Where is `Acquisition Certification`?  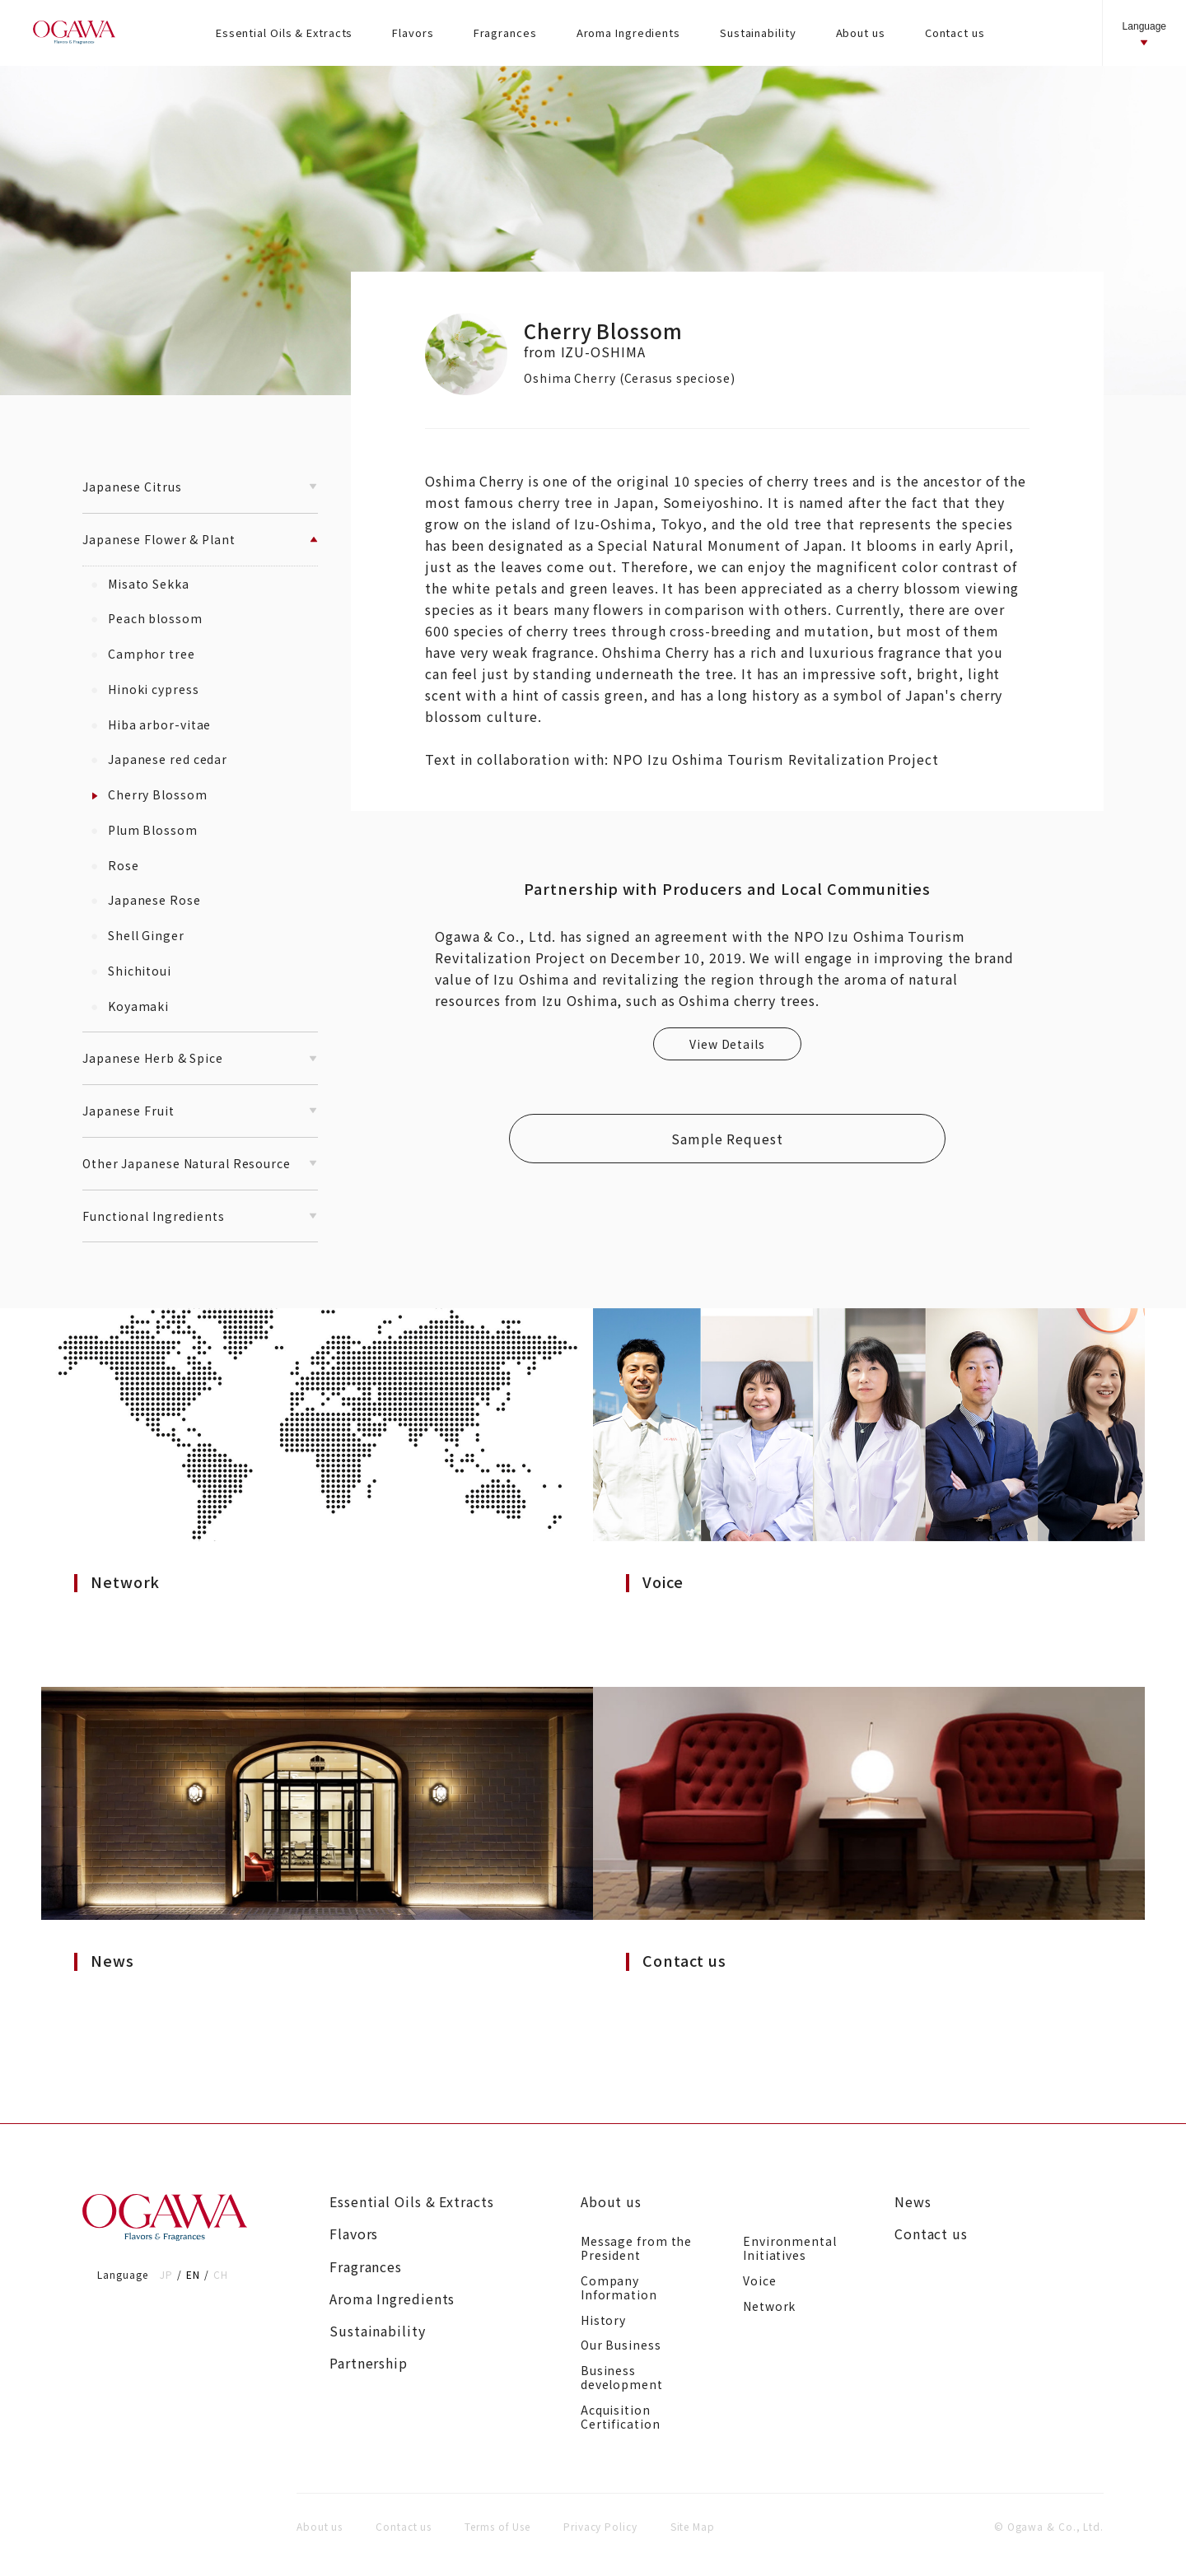
Acquisition Certification is located at coordinates (621, 2416).